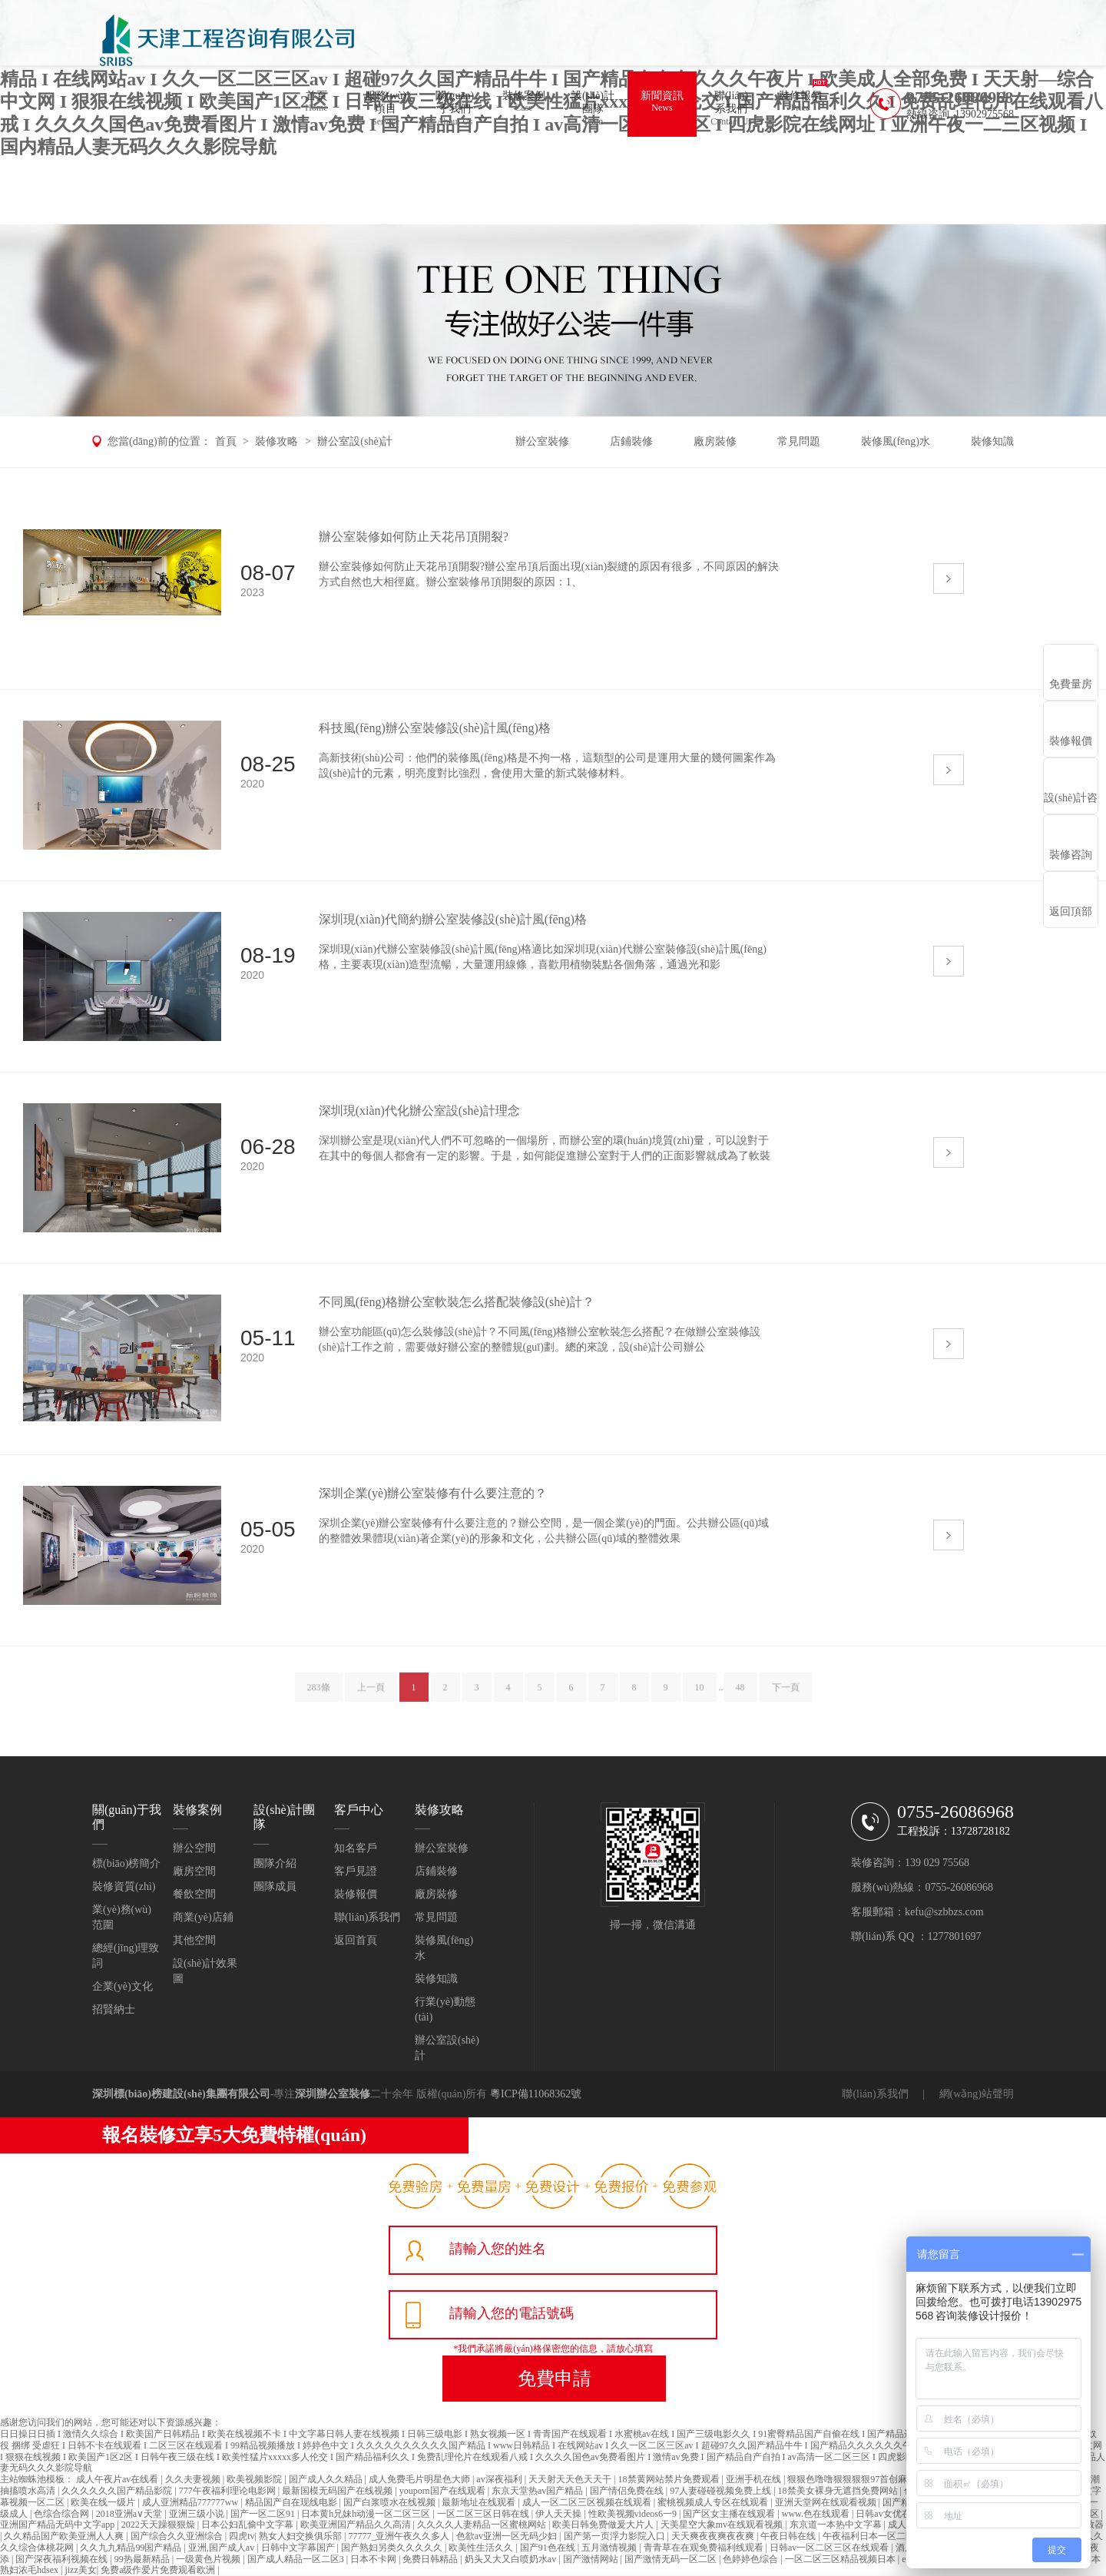 This screenshot has height=2576, width=1106. I want to click on 精品国产自在现线电影, so click(292, 2502).